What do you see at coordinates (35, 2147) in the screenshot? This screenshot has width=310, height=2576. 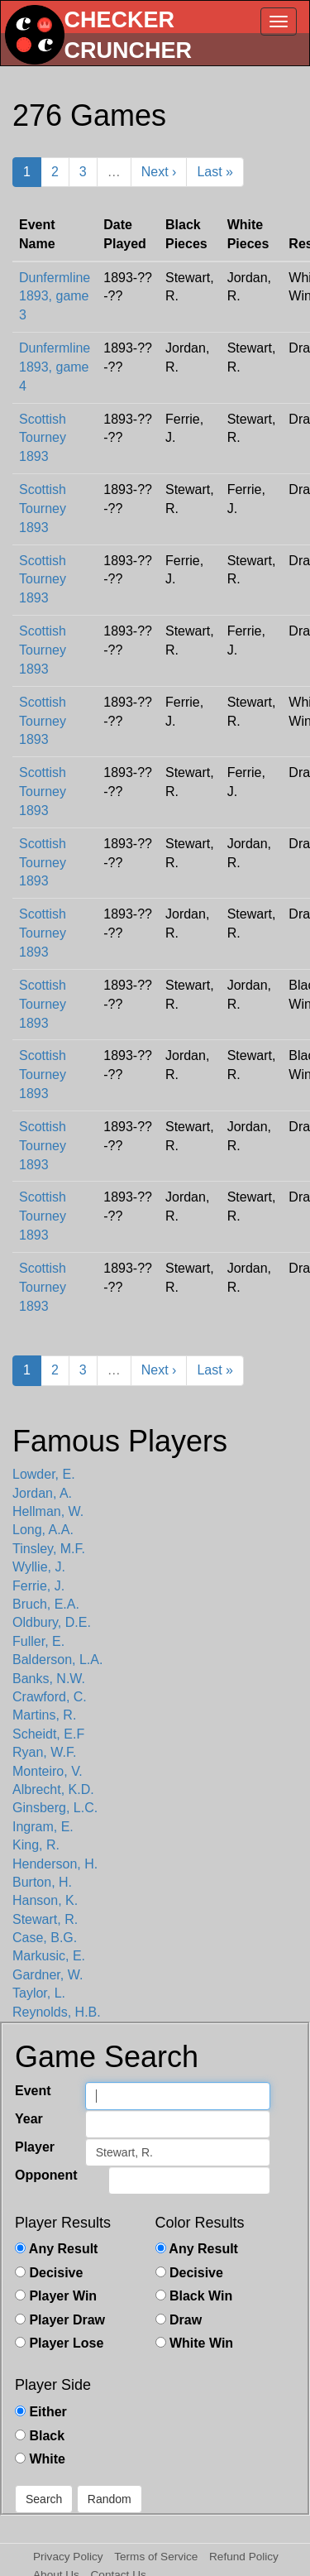 I see `Player` at bounding box center [35, 2147].